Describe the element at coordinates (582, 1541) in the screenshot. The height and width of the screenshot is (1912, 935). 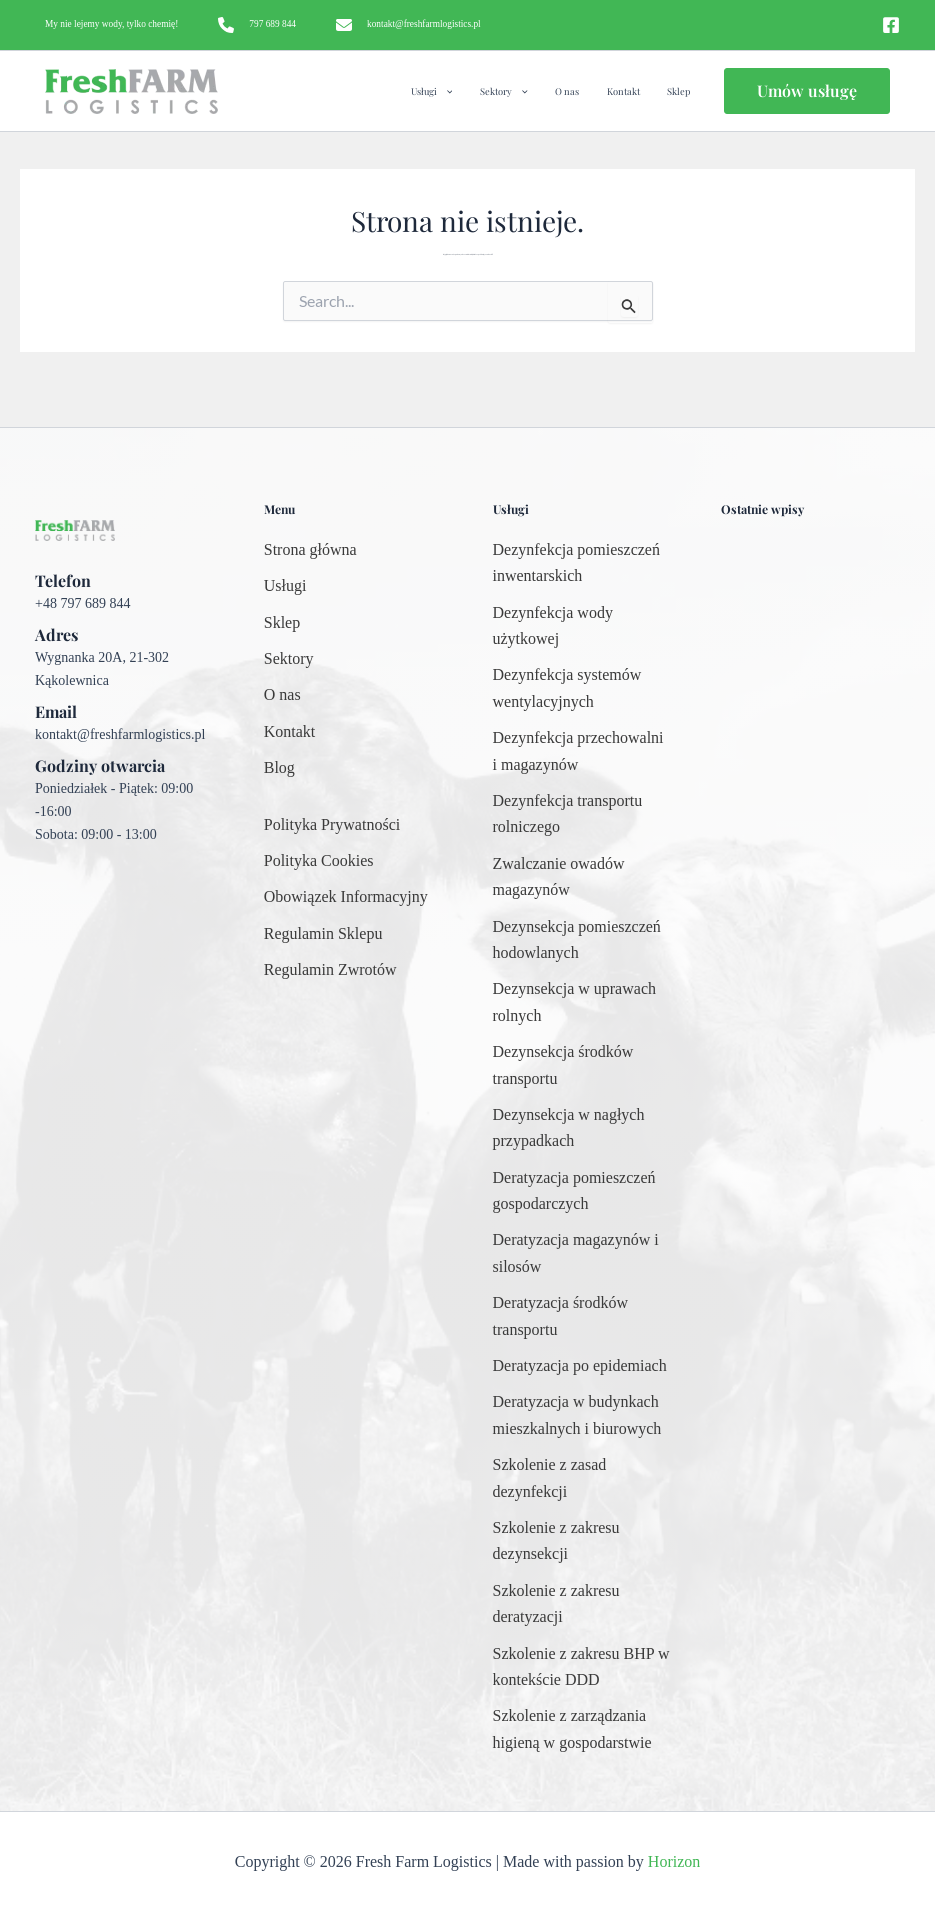
I see `[Szkolenie z zakresu dezynsekcji]` at that location.